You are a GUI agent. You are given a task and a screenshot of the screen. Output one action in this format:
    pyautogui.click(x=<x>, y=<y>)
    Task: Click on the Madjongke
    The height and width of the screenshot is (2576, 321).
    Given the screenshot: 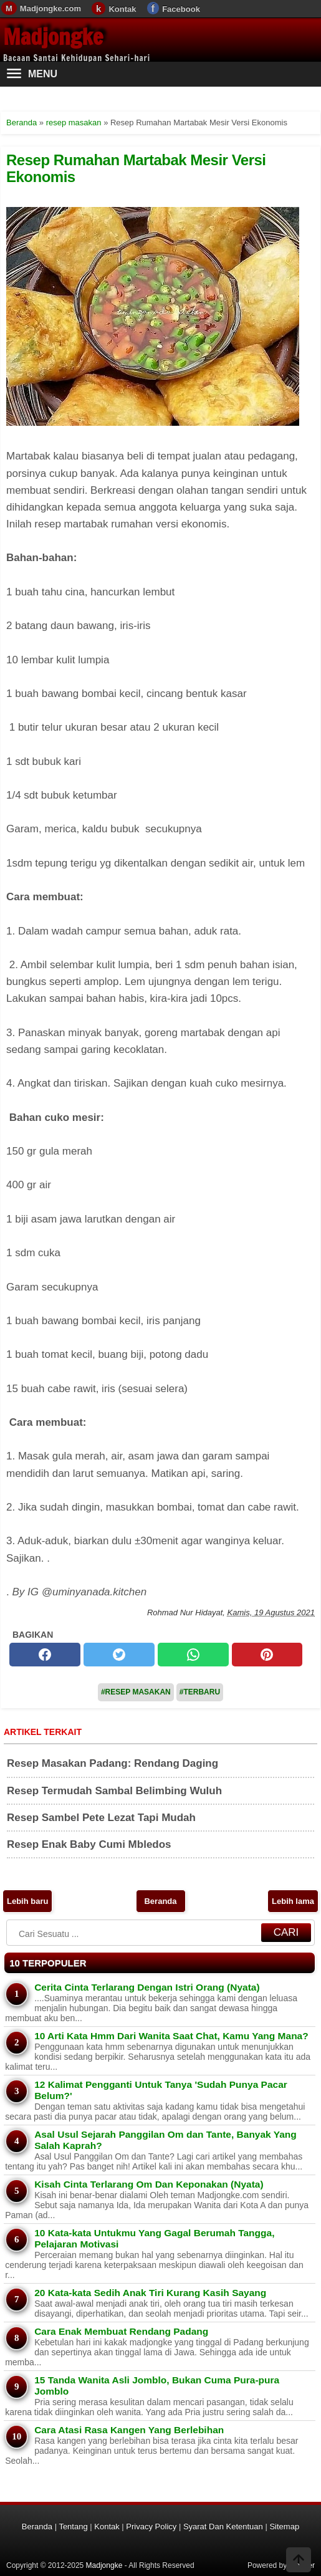 What is the action you would take?
    pyautogui.click(x=53, y=36)
    